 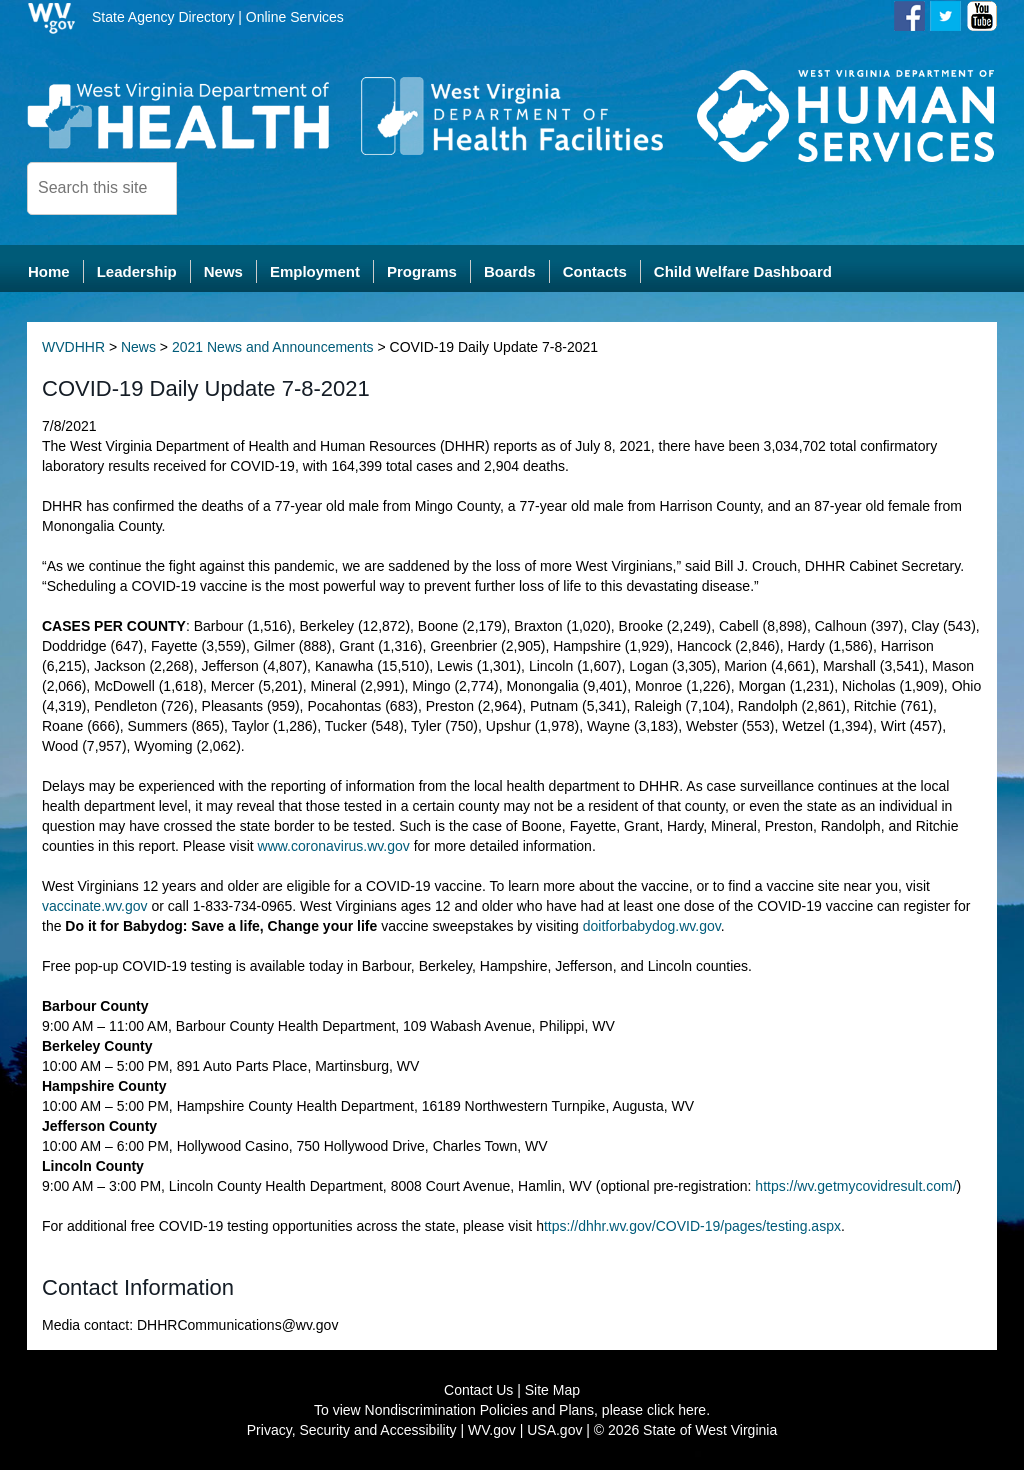 I want to click on State Agency Directory, so click(x=163, y=17).